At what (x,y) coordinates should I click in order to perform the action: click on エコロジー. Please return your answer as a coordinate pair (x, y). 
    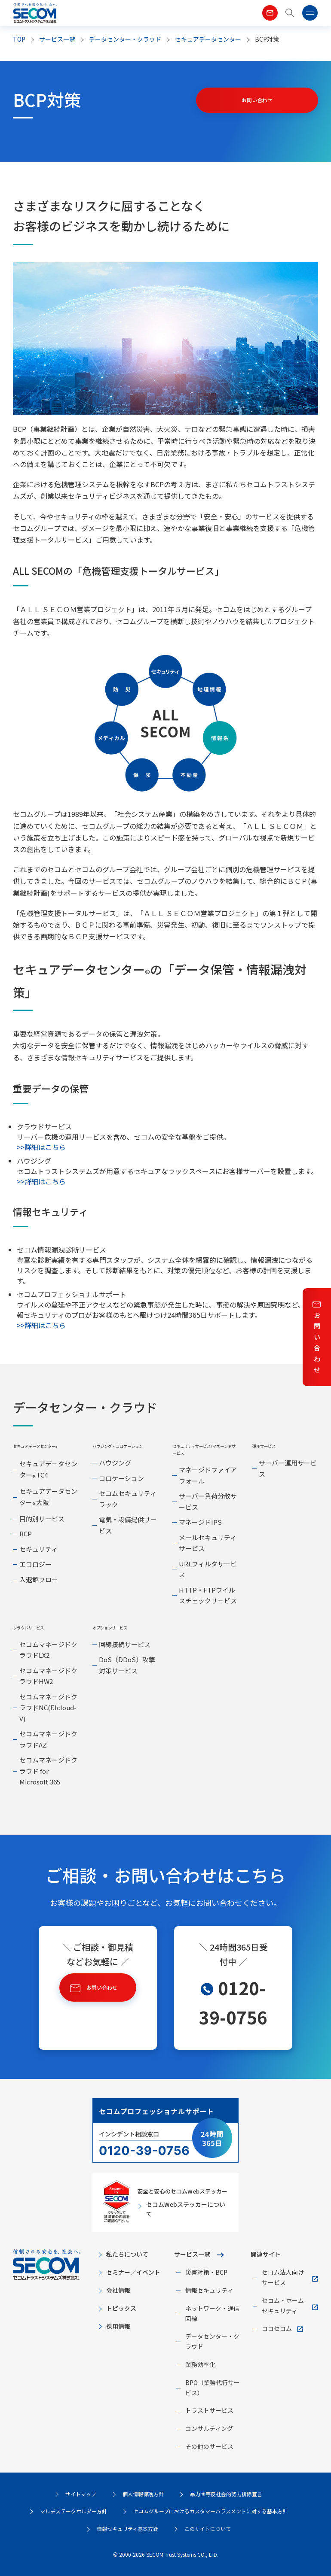
    Looking at the image, I should click on (35, 1564).